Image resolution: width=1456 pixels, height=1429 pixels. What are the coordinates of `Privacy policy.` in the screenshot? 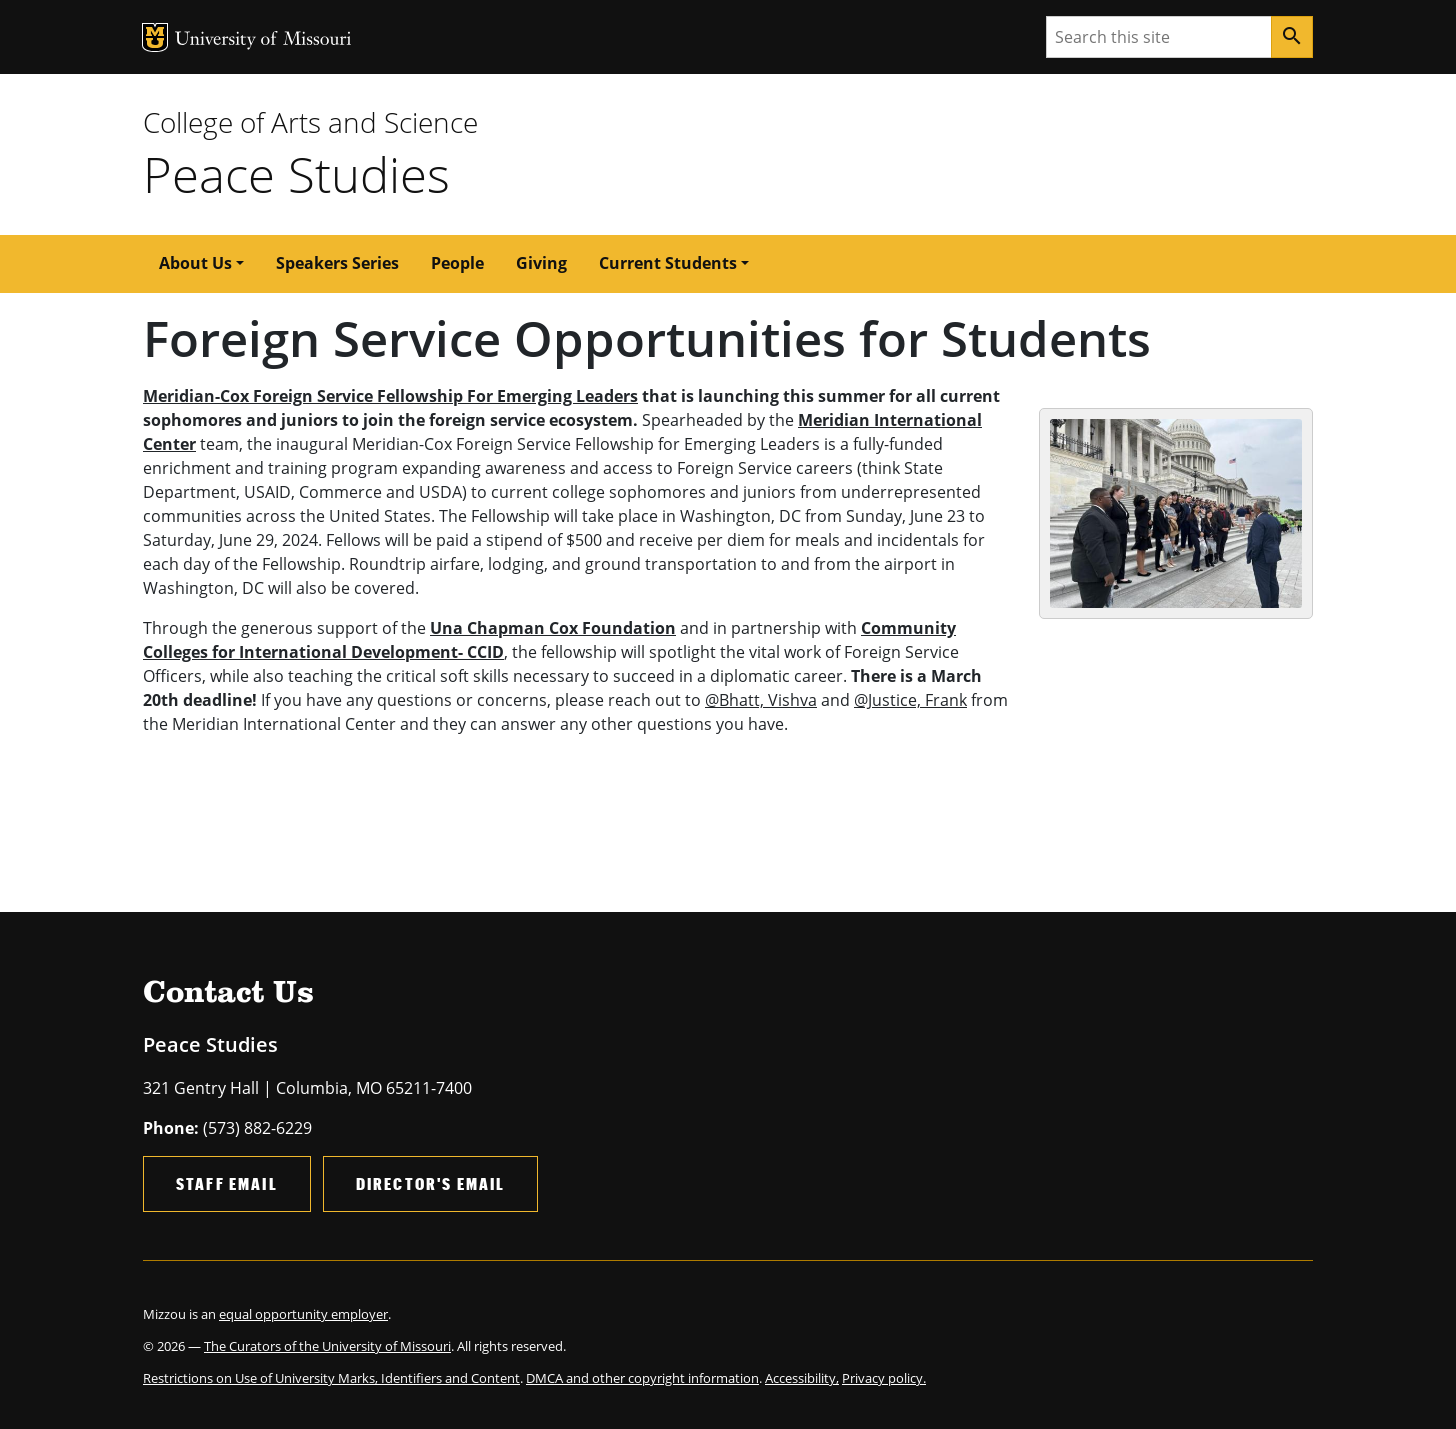 It's located at (884, 1378).